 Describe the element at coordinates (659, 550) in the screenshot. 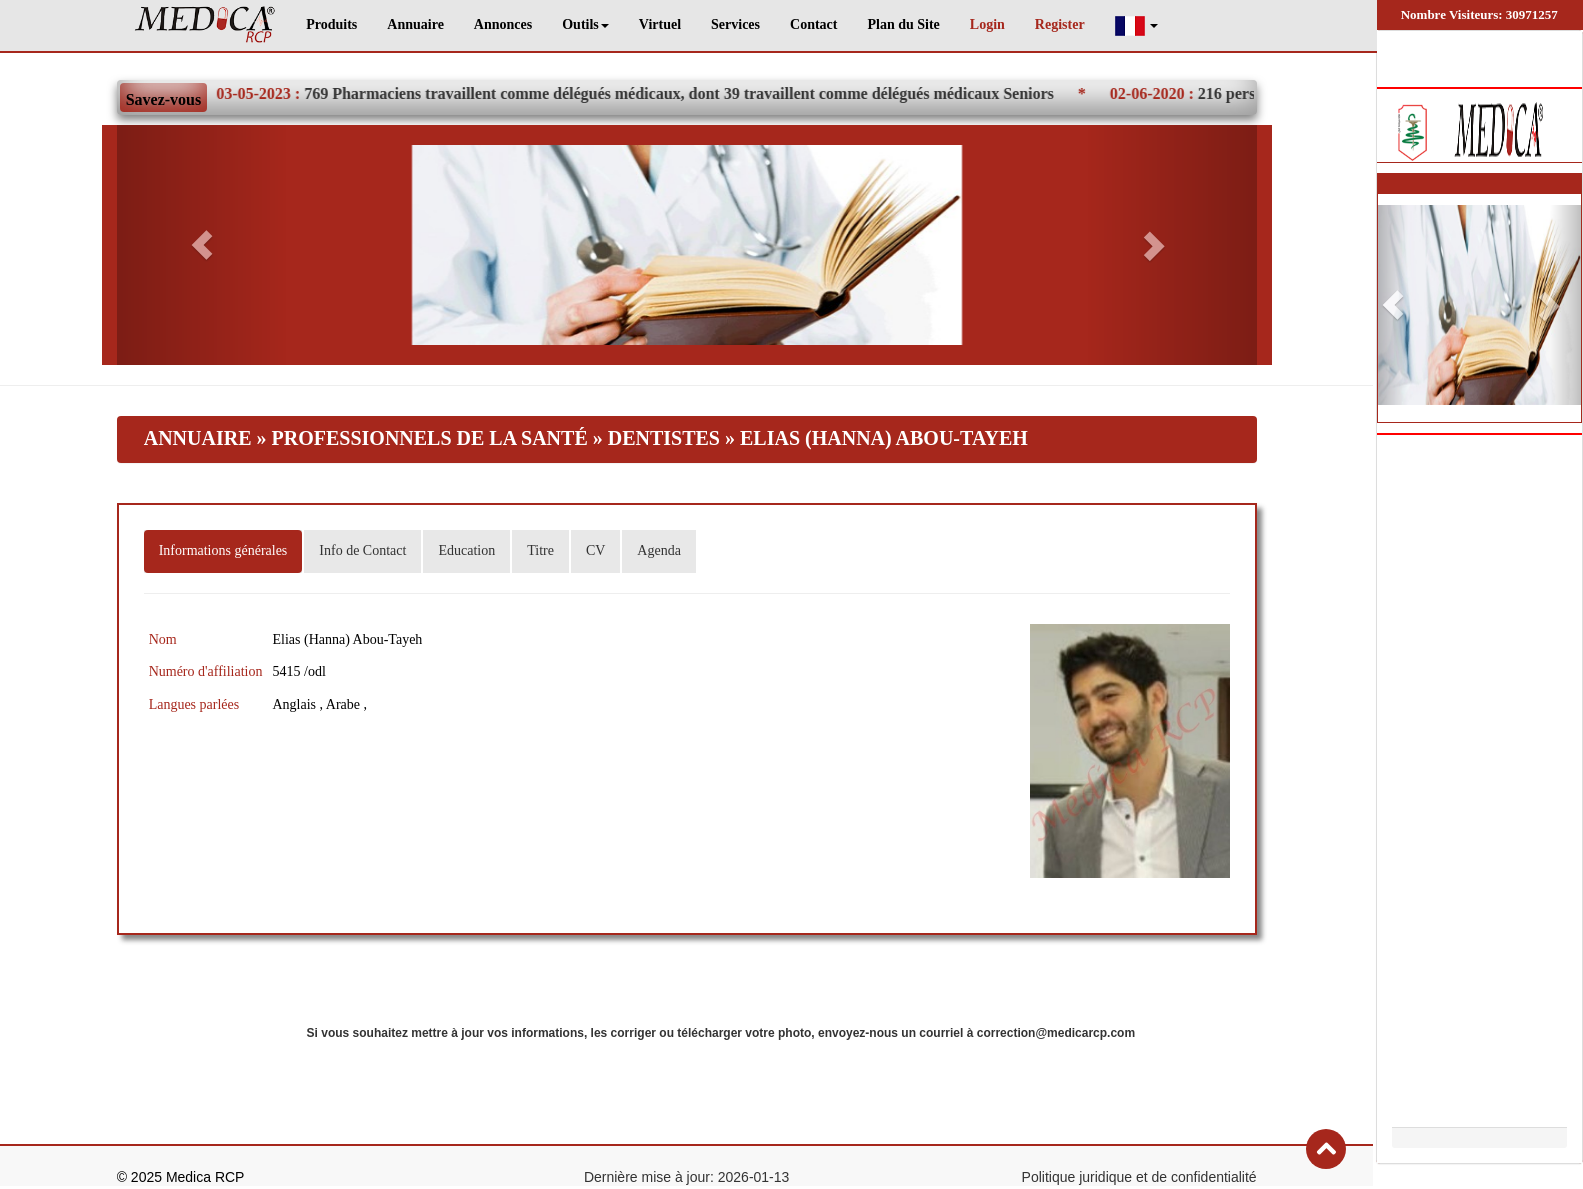

I see `Agenda` at that location.